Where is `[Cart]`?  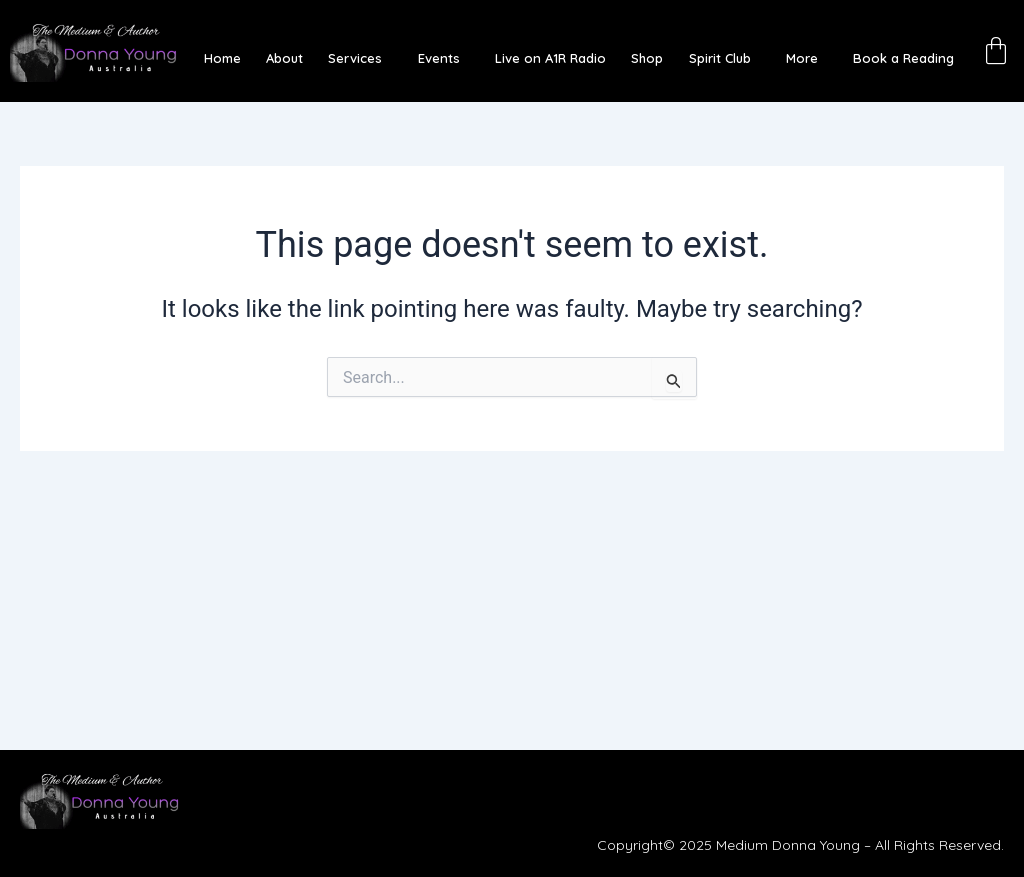 [Cart] is located at coordinates (999, 48).